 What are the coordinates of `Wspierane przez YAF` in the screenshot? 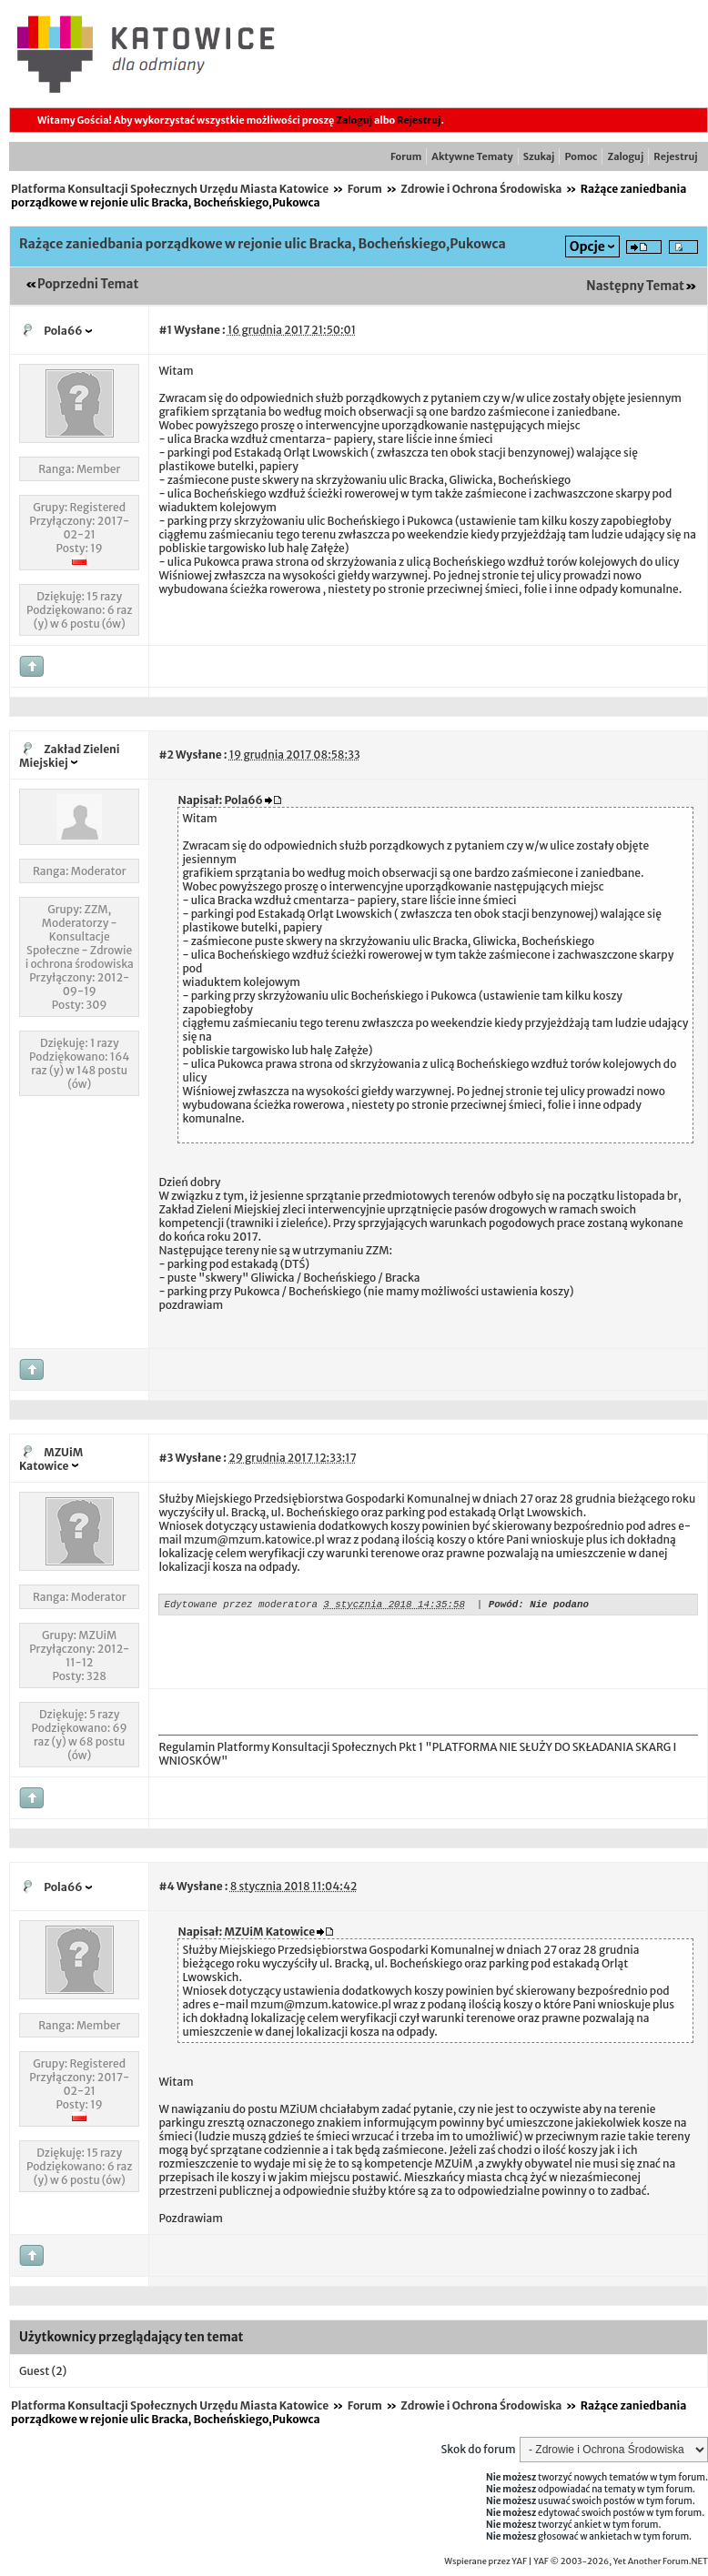 It's located at (485, 2561).